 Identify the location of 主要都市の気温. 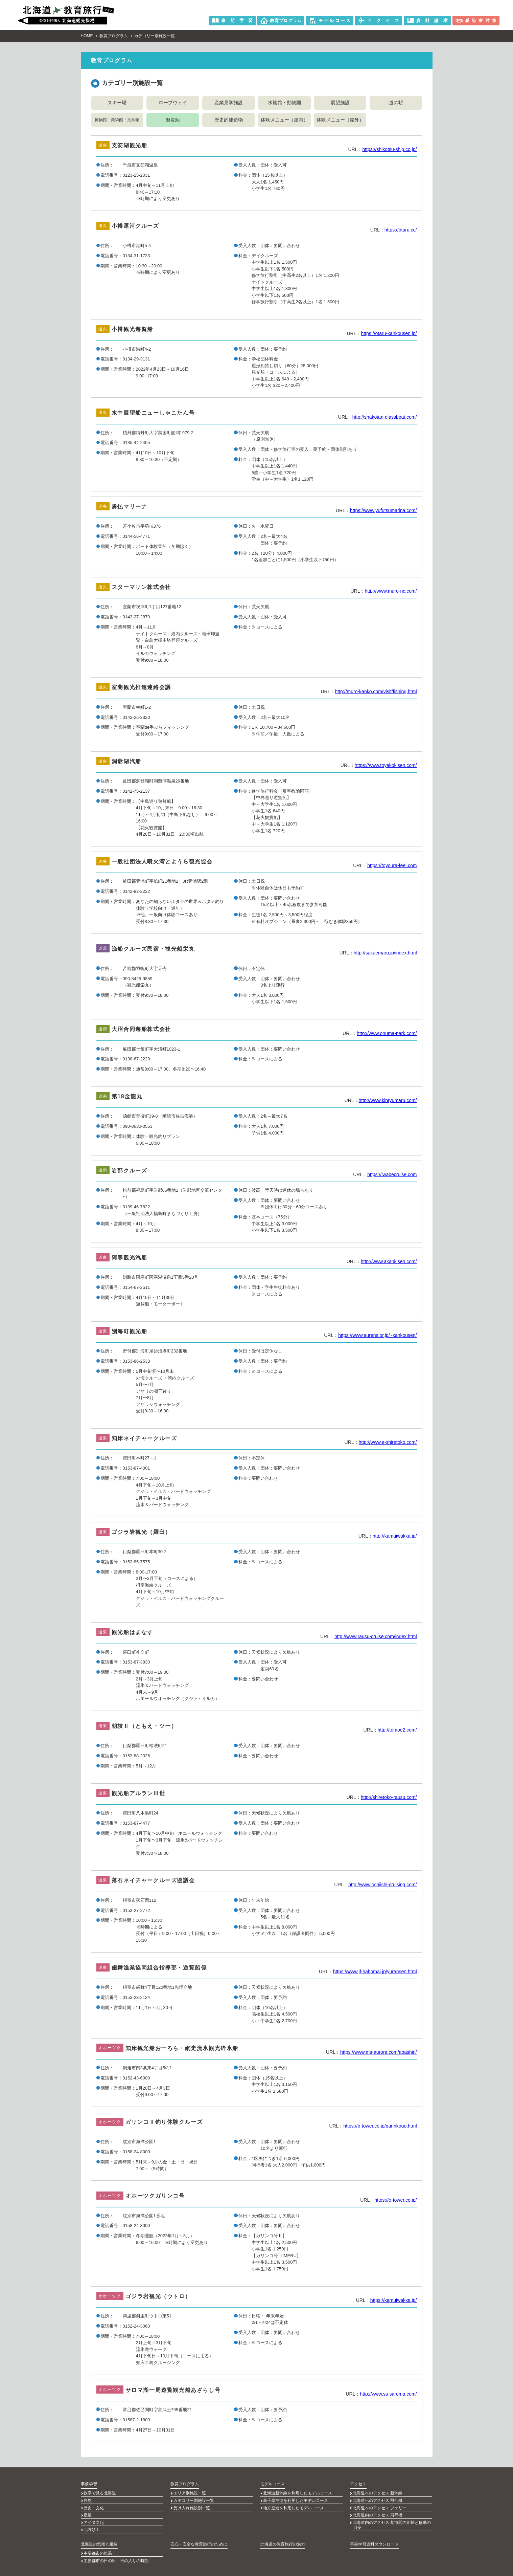
(98, 2544).